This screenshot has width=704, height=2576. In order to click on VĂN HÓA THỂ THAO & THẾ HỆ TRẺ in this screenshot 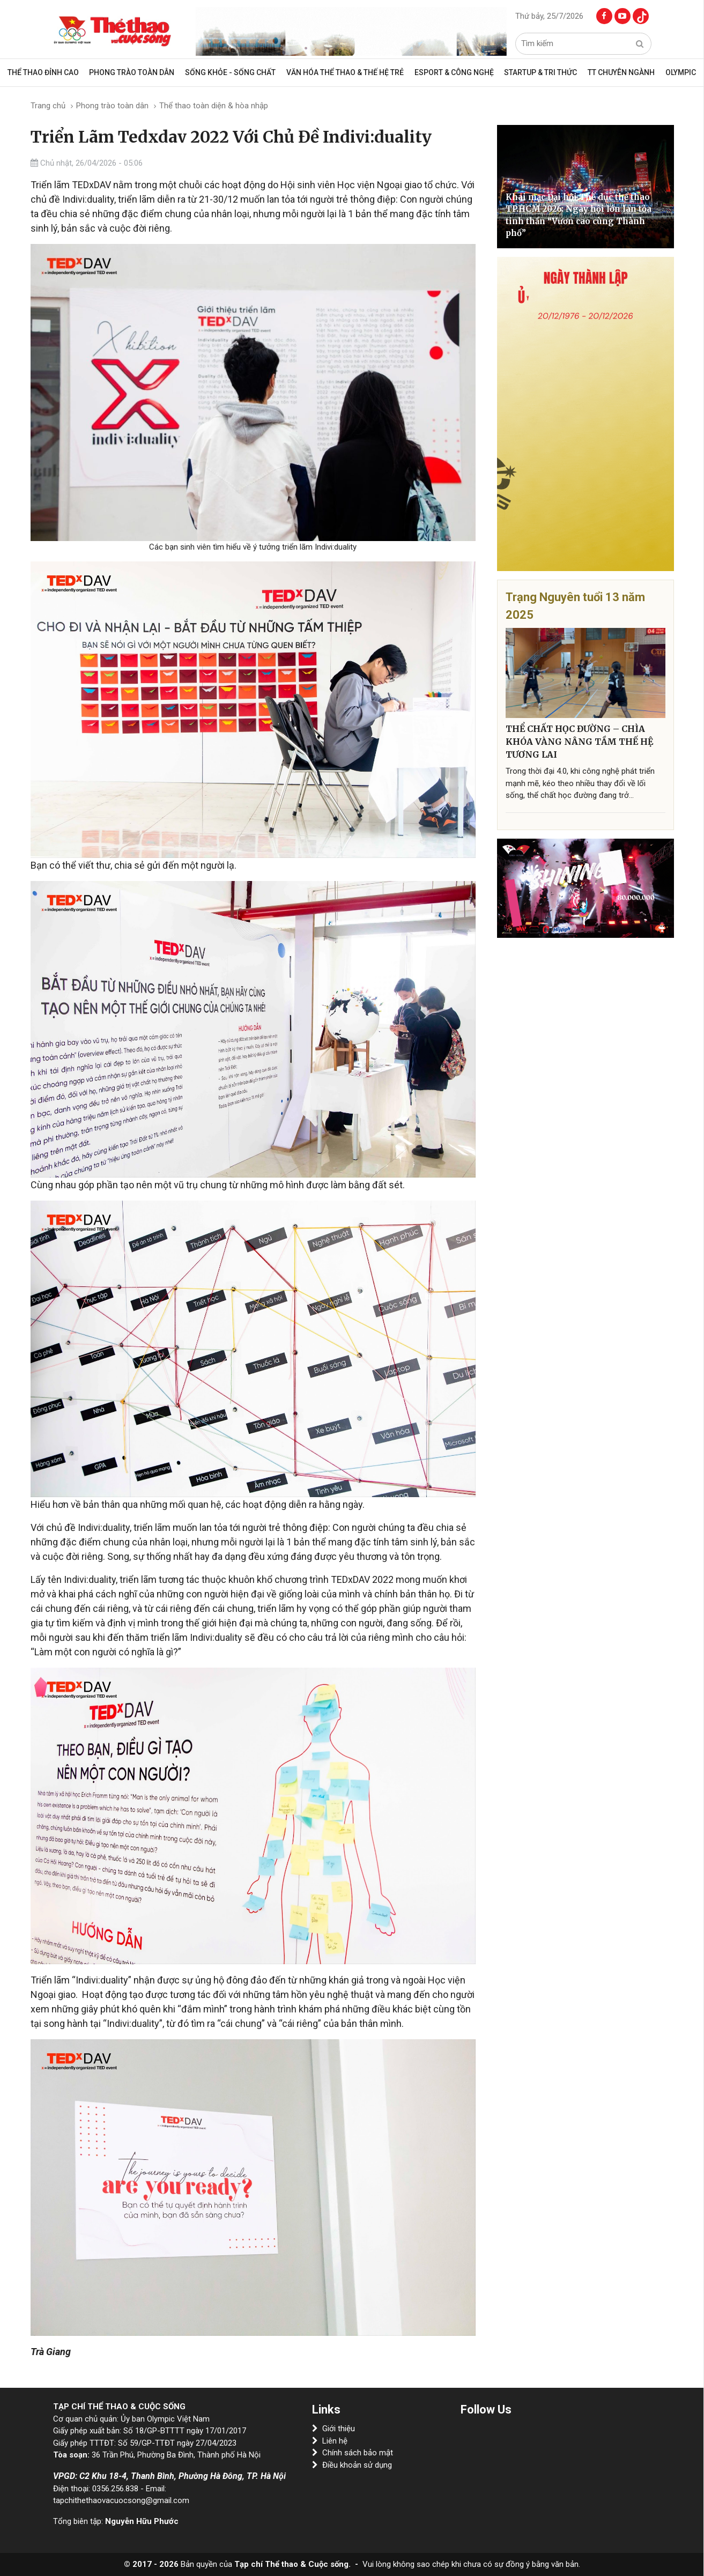, I will do `click(346, 72)`.